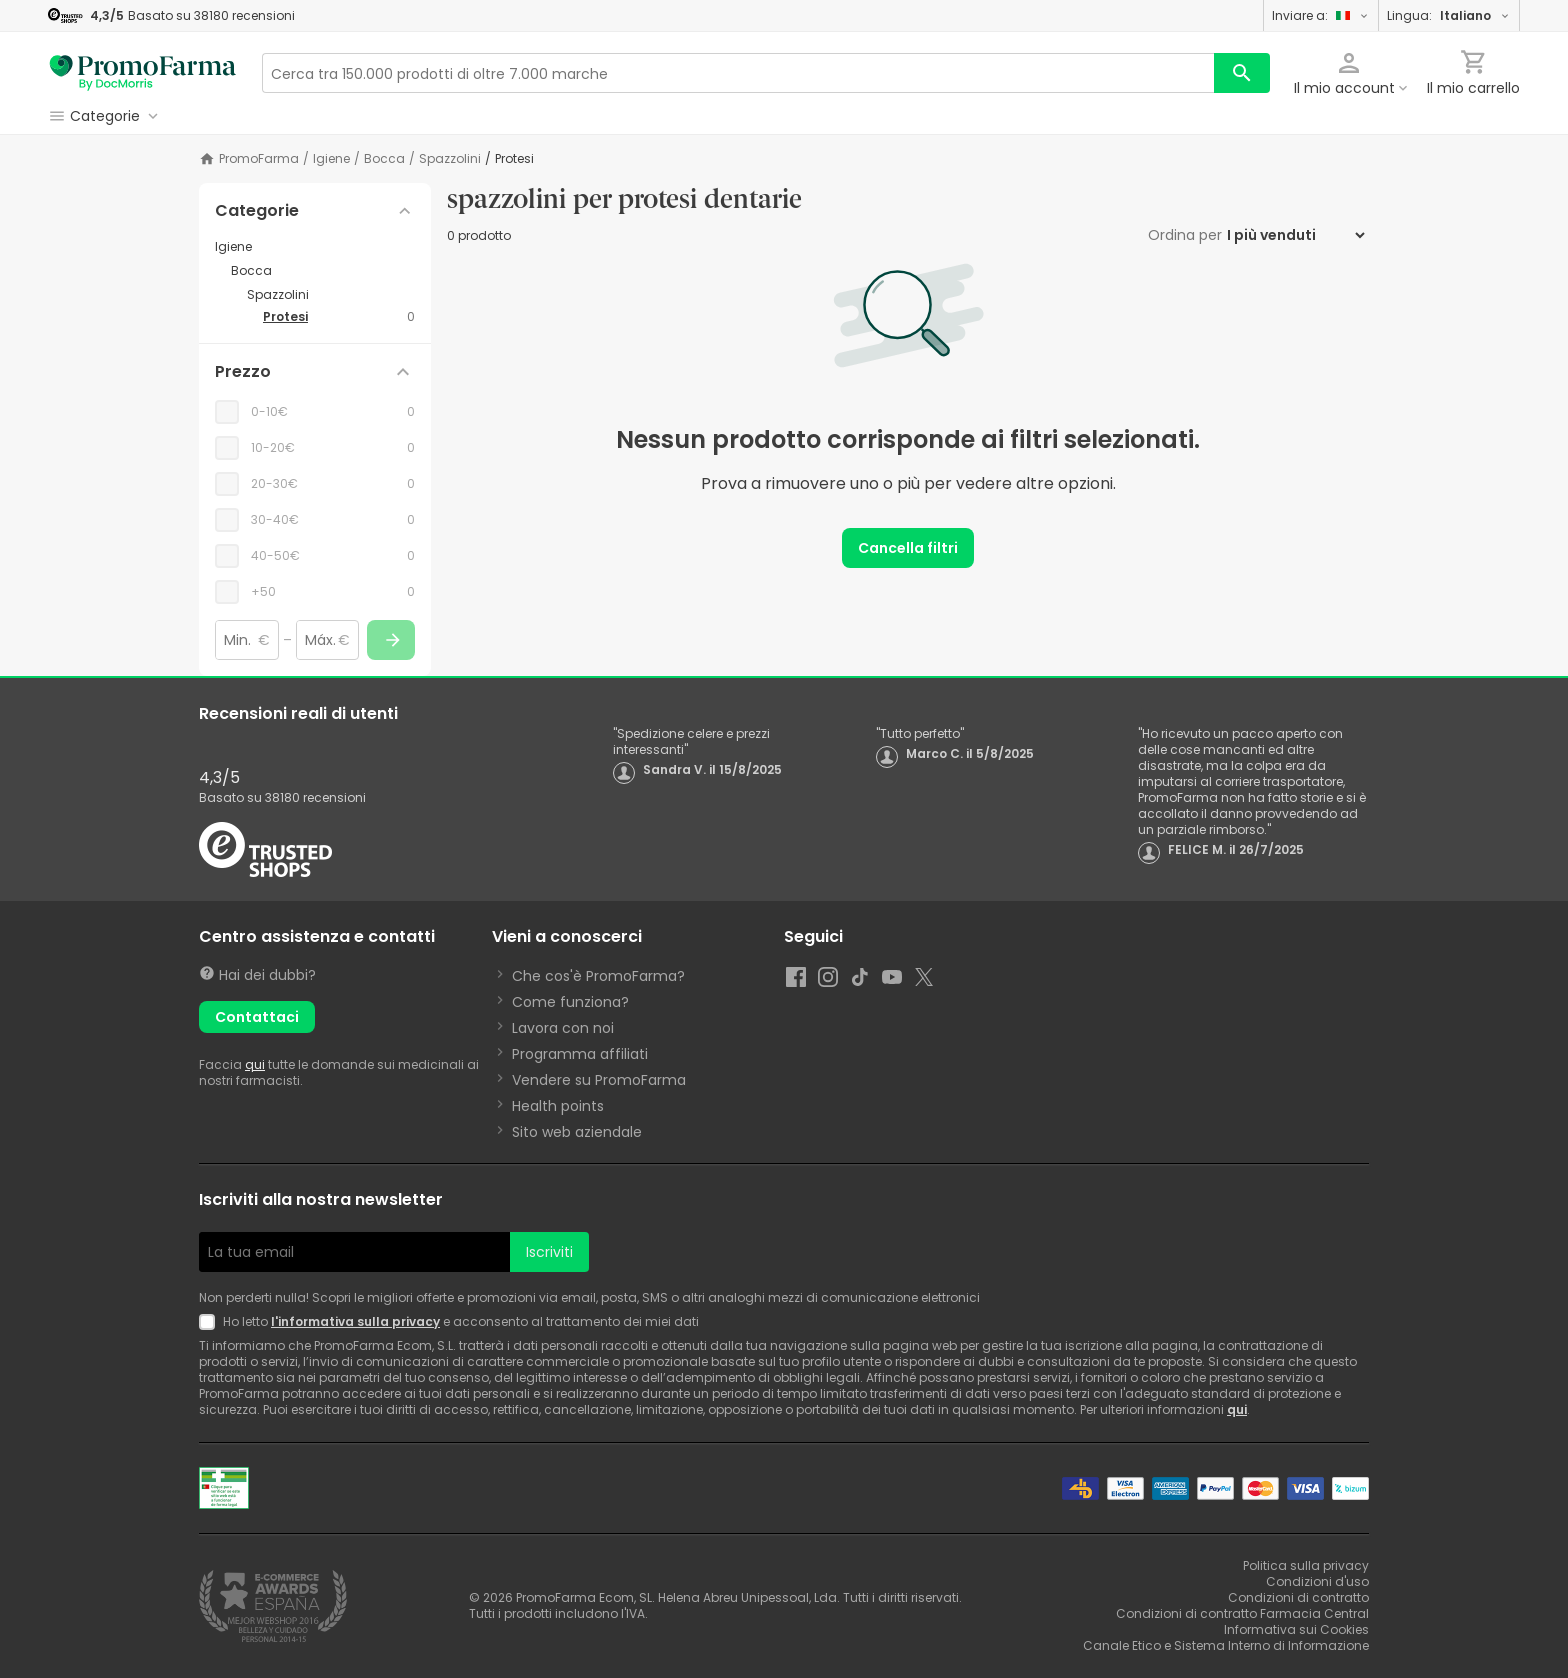  What do you see at coordinates (384, 159) in the screenshot?
I see `Bocca` at bounding box center [384, 159].